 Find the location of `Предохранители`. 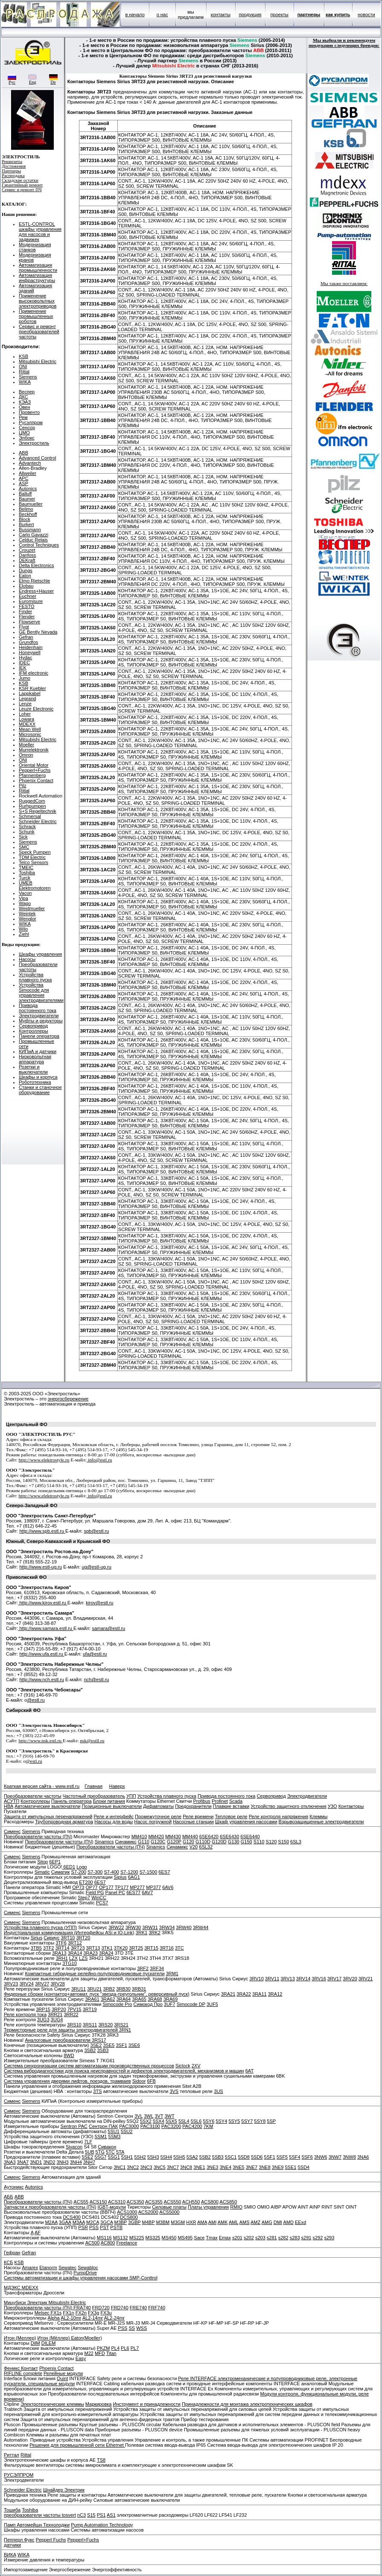

Предохранители is located at coordinates (193, 1806).